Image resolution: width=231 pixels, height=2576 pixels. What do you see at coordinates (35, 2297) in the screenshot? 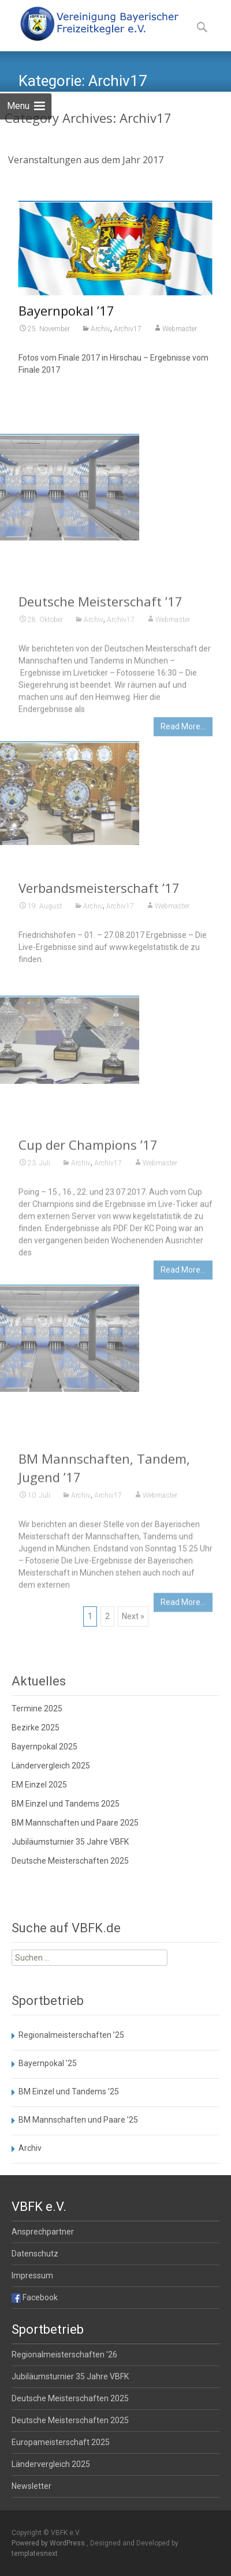
I see `Facebook` at bounding box center [35, 2297].